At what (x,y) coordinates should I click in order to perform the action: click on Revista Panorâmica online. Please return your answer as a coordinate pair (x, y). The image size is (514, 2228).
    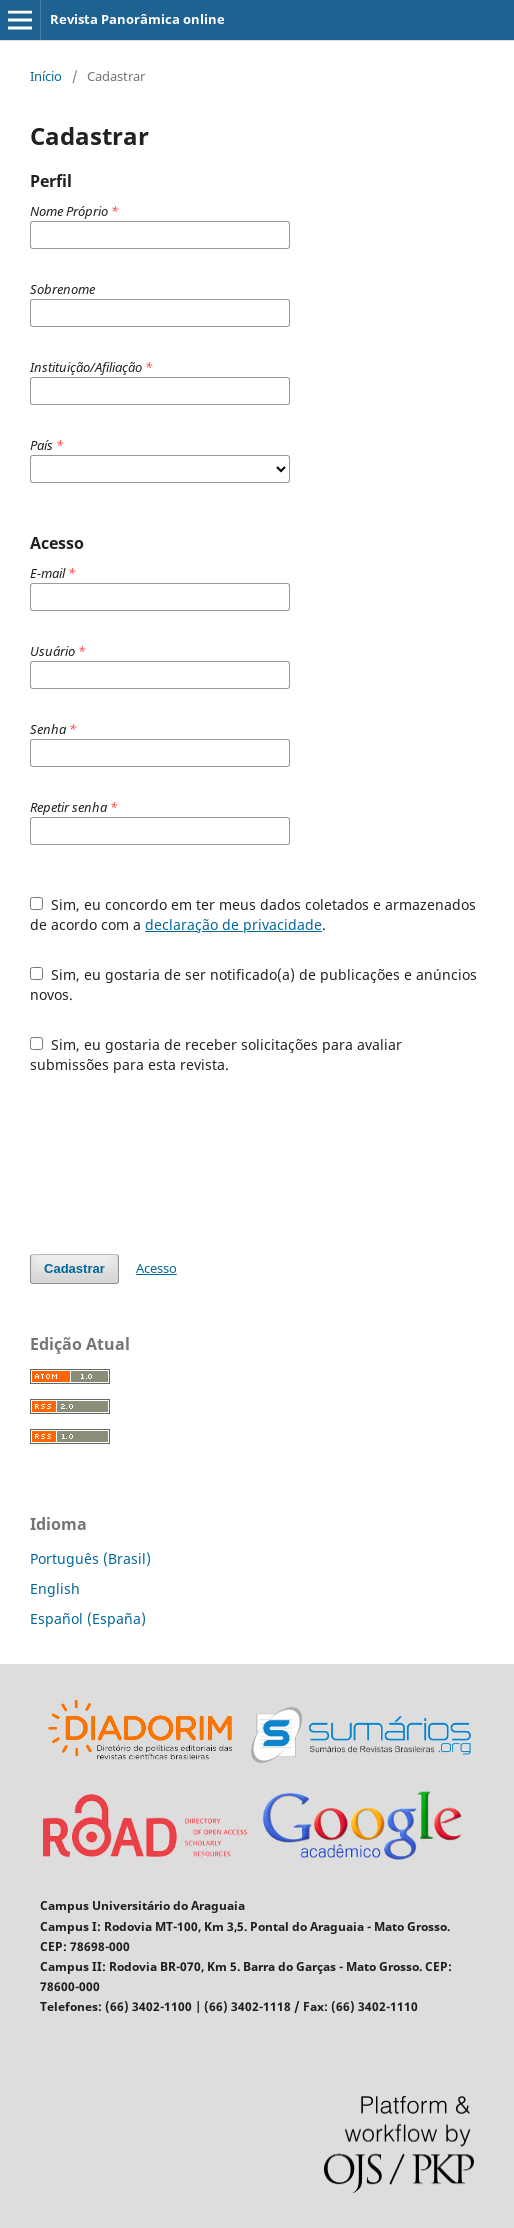
    Looking at the image, I should click on (137, 19).